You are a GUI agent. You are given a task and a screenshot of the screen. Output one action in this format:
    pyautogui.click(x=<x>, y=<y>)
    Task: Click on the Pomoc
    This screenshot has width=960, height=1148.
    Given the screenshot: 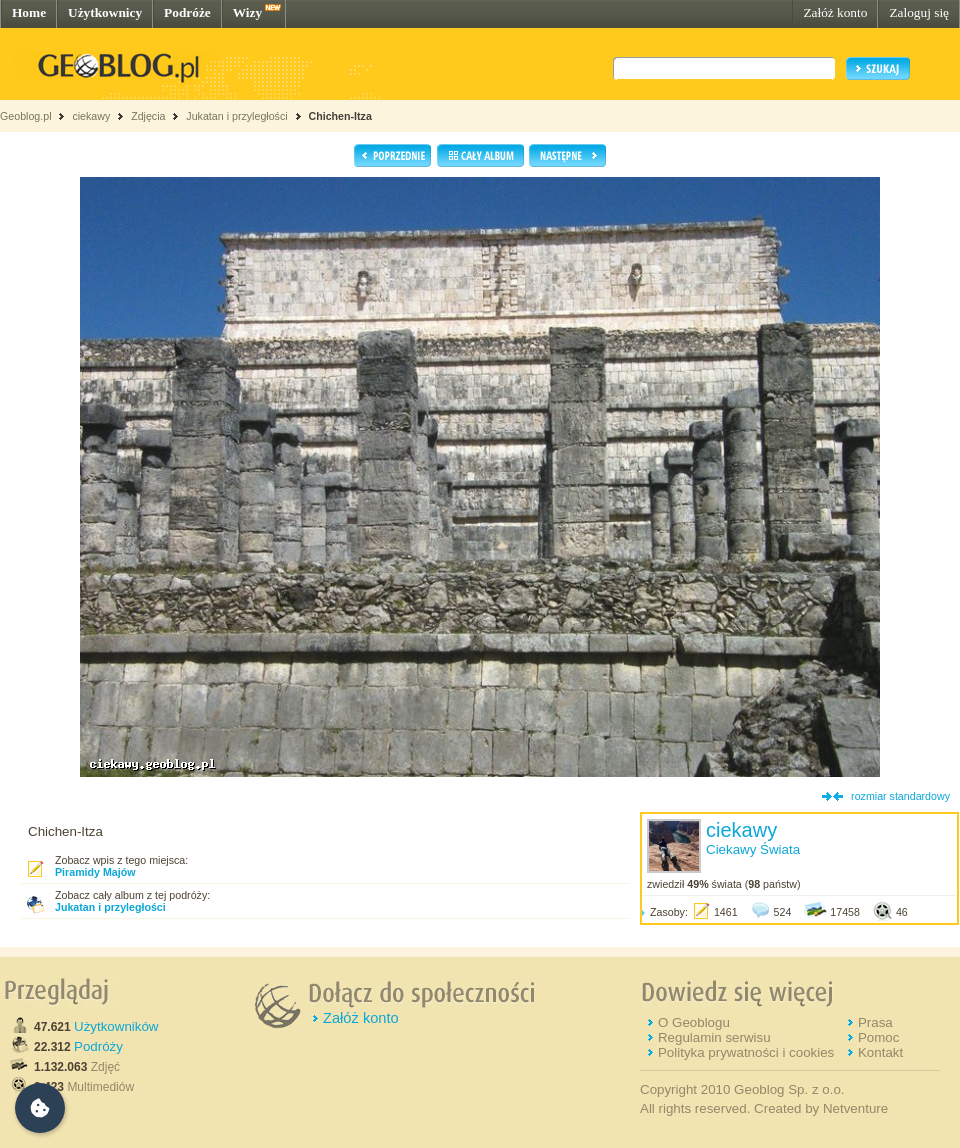 What is the action you would take?
    pyautogui.click(x=878, y=1037)
    